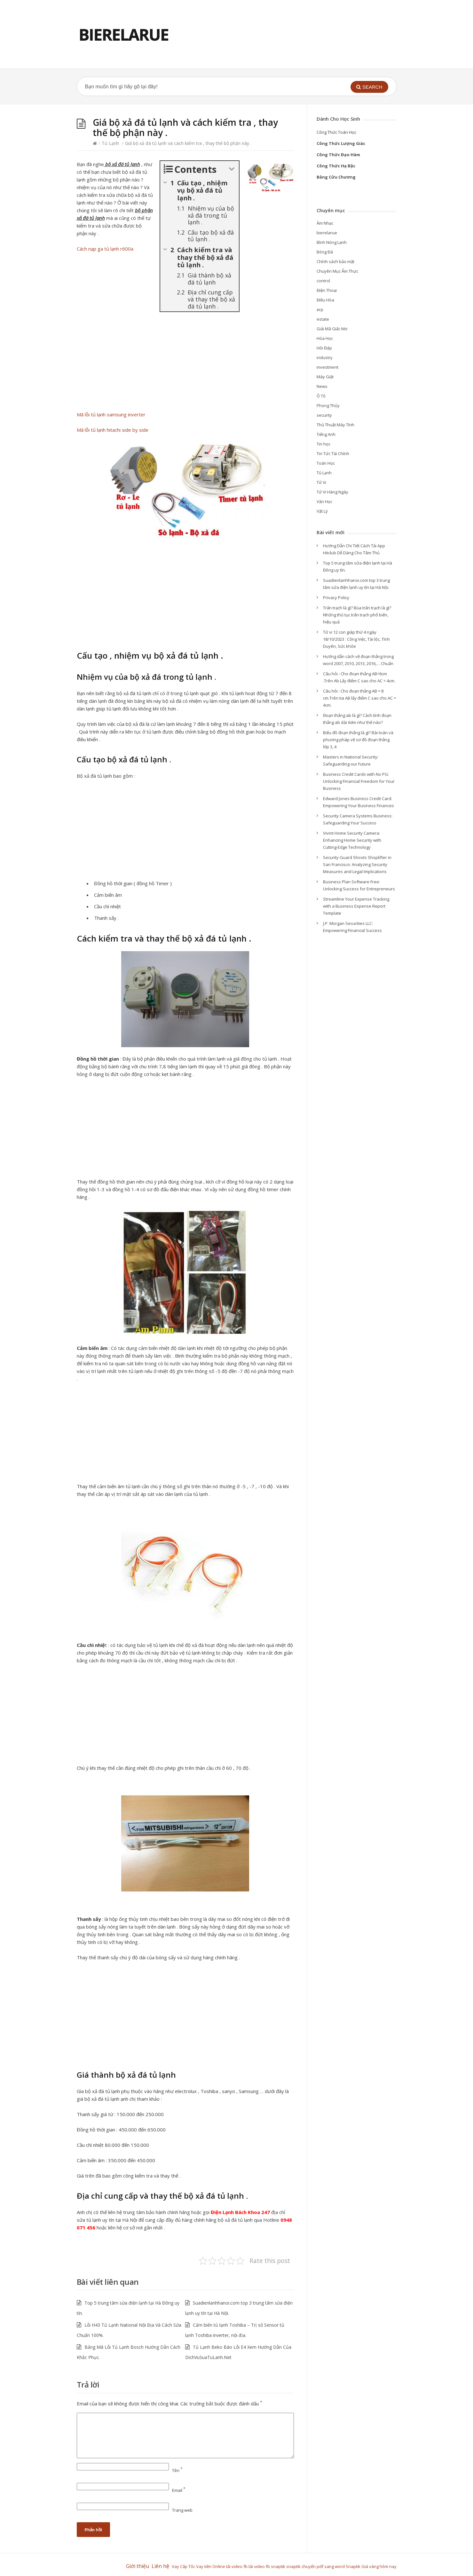 The height and width of the screenshot is (2576, 473). Describe the element at coordinates (357, 864) in the screenshot. I see `Security Guard Shoots Shoplifter in San Francisco: Analyzing Security Measures and Legal Implications` at that location.